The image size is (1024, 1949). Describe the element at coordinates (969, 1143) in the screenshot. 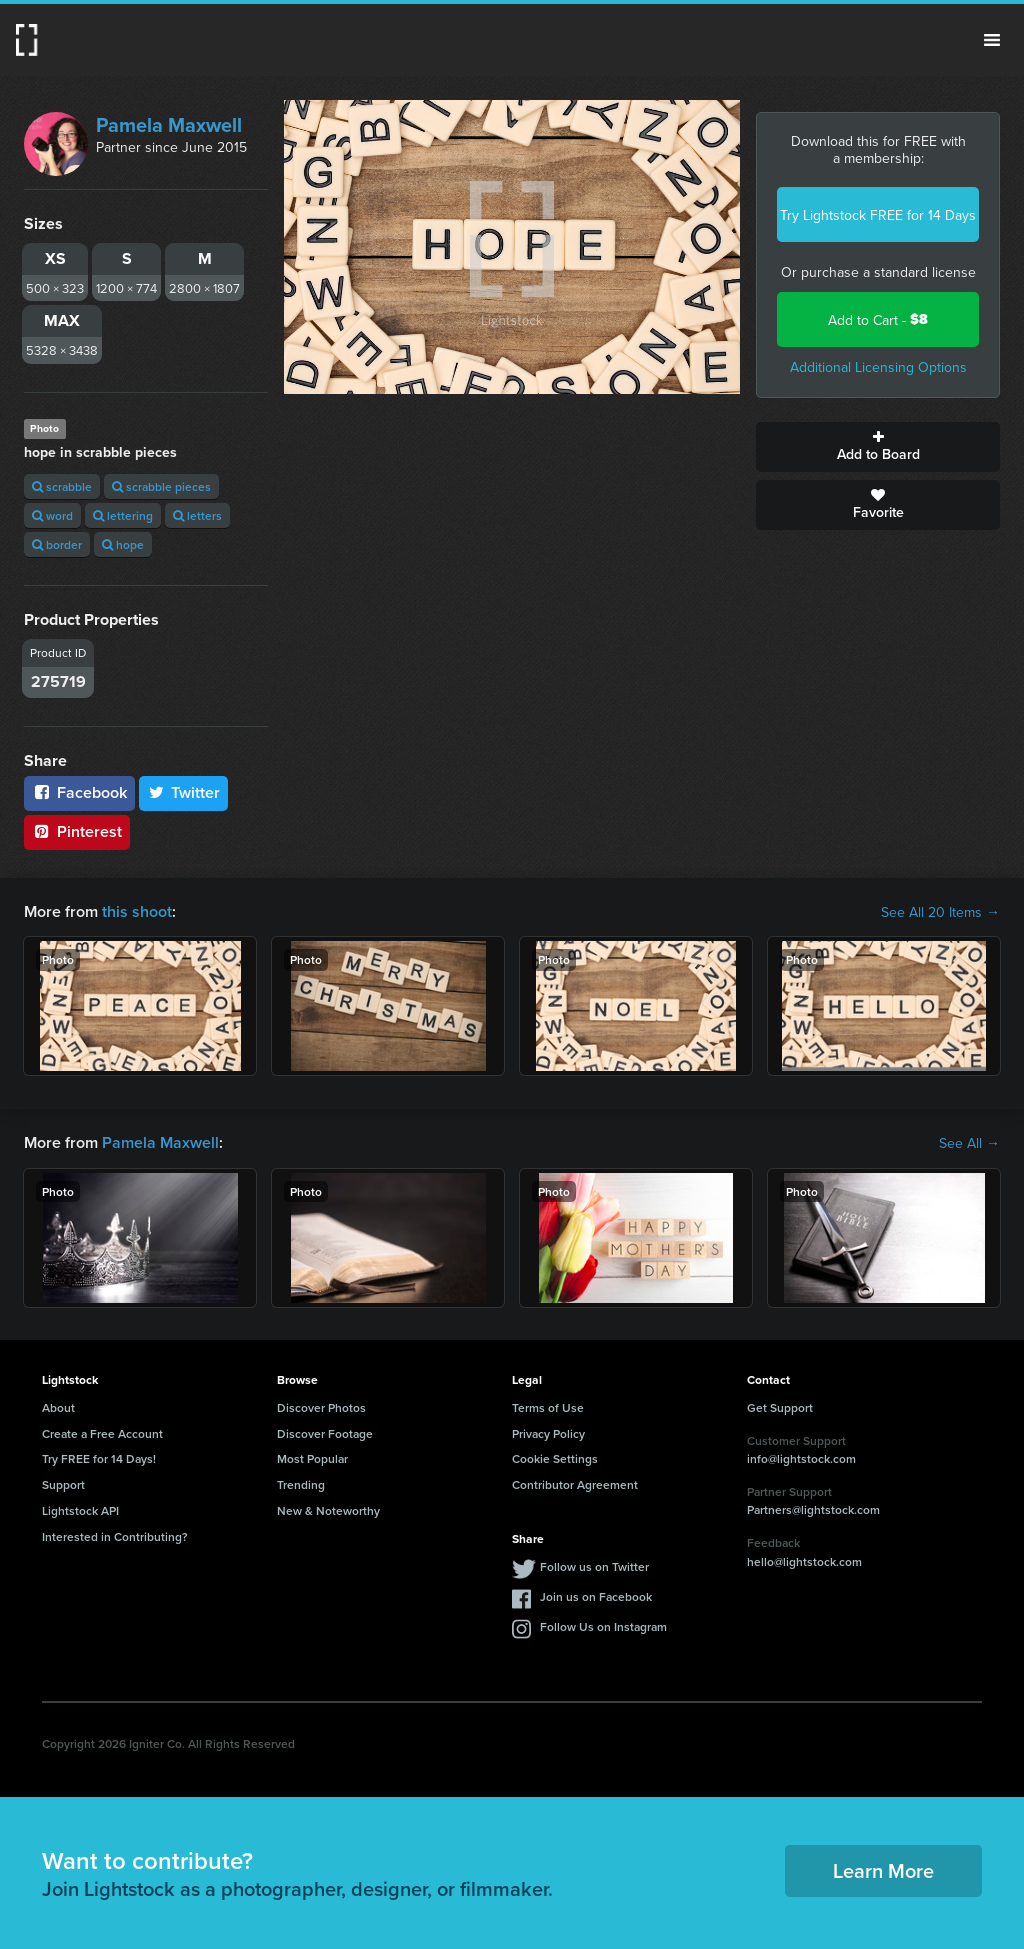

I see `See All →` at that location.